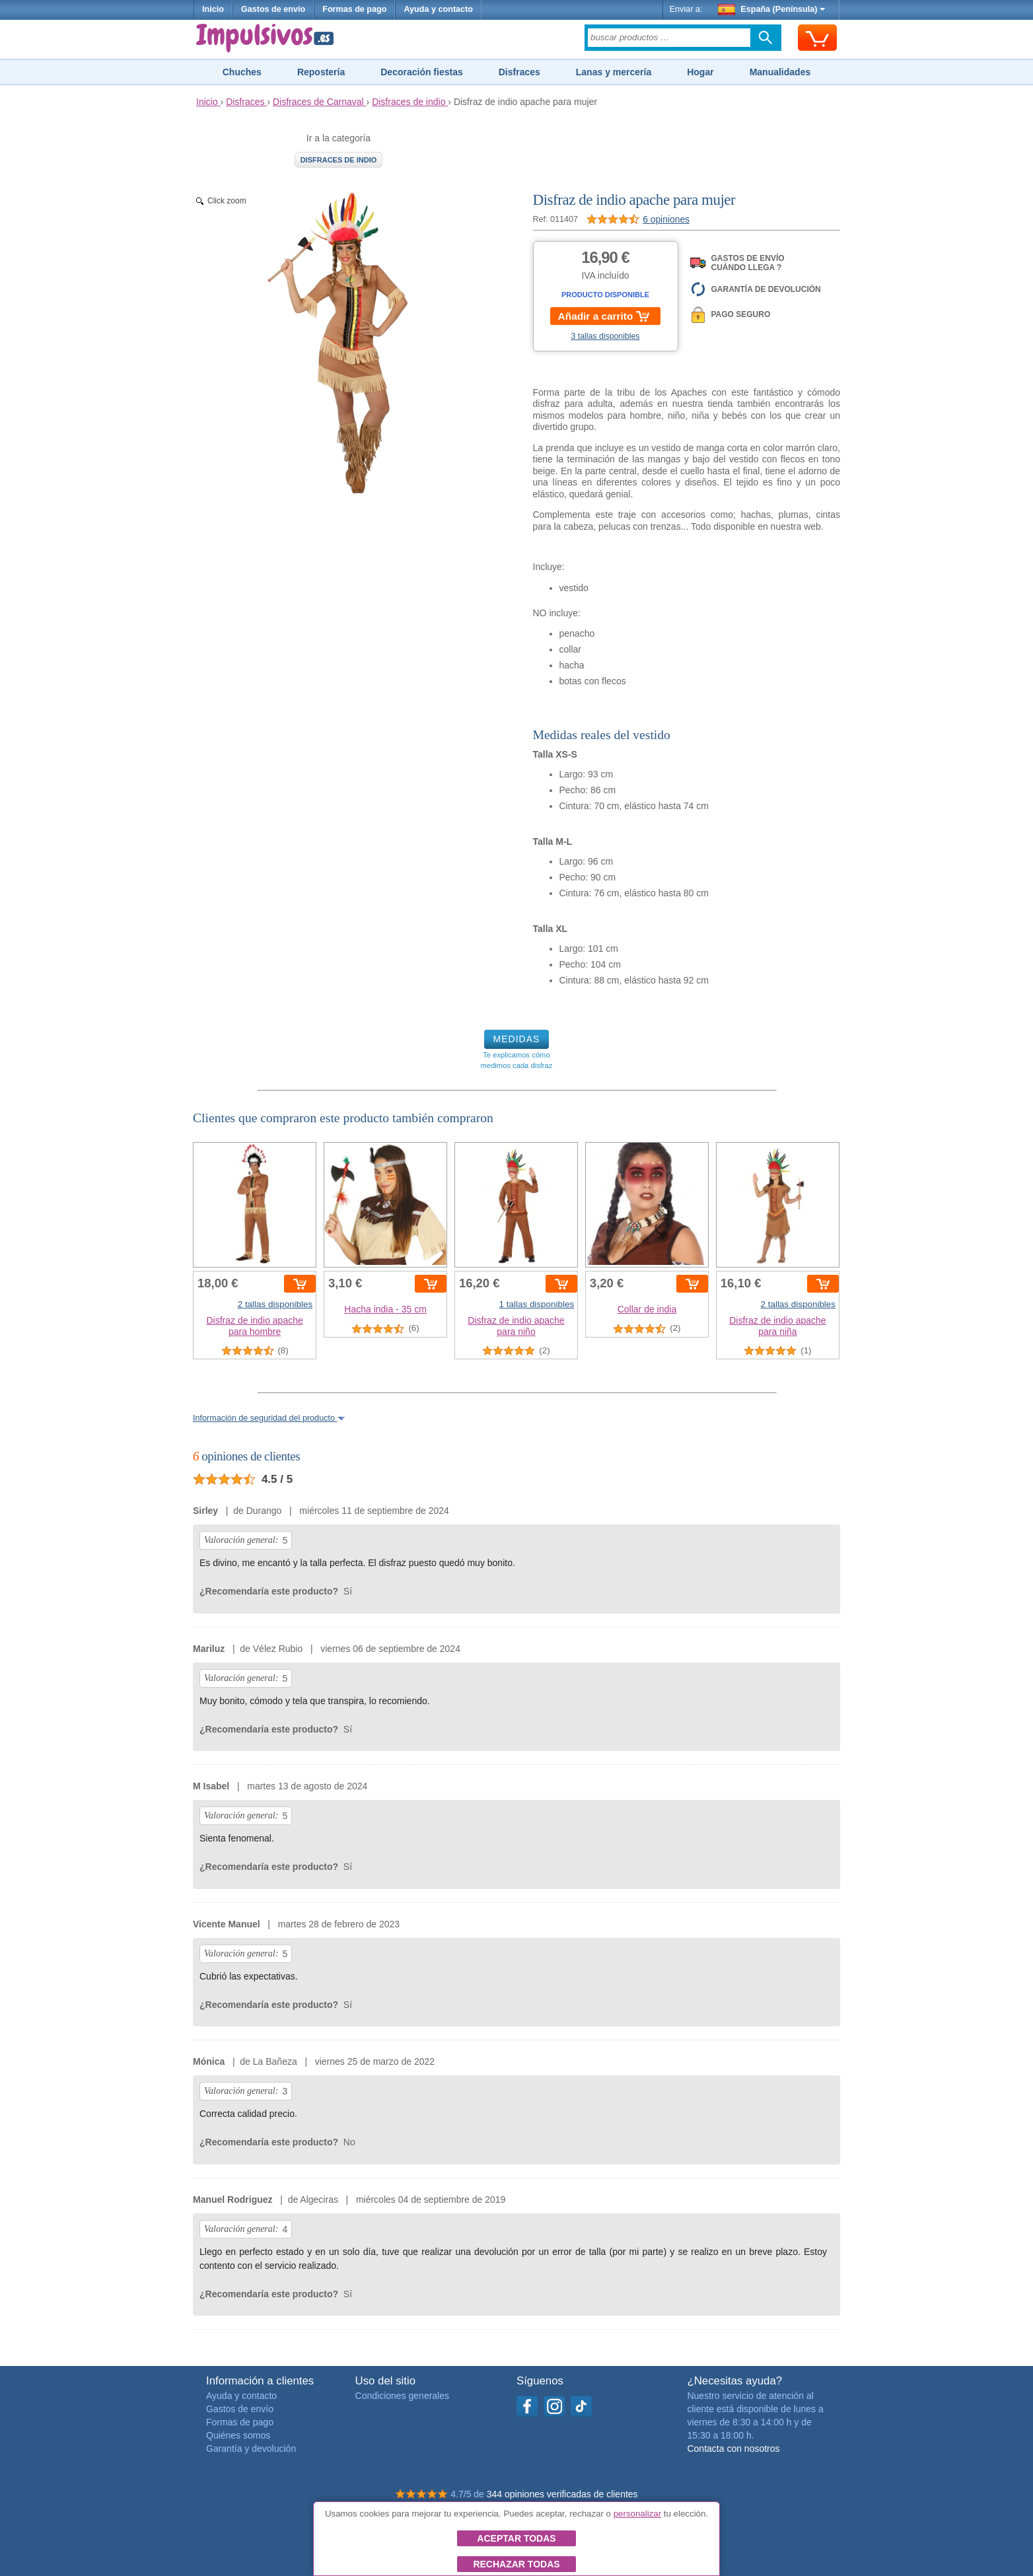 The height and width of the screenshot is (2576, 1033). Describe the element at coordinates (421, 72) in the screenshot. I see `Decoración fiestas` at that location.